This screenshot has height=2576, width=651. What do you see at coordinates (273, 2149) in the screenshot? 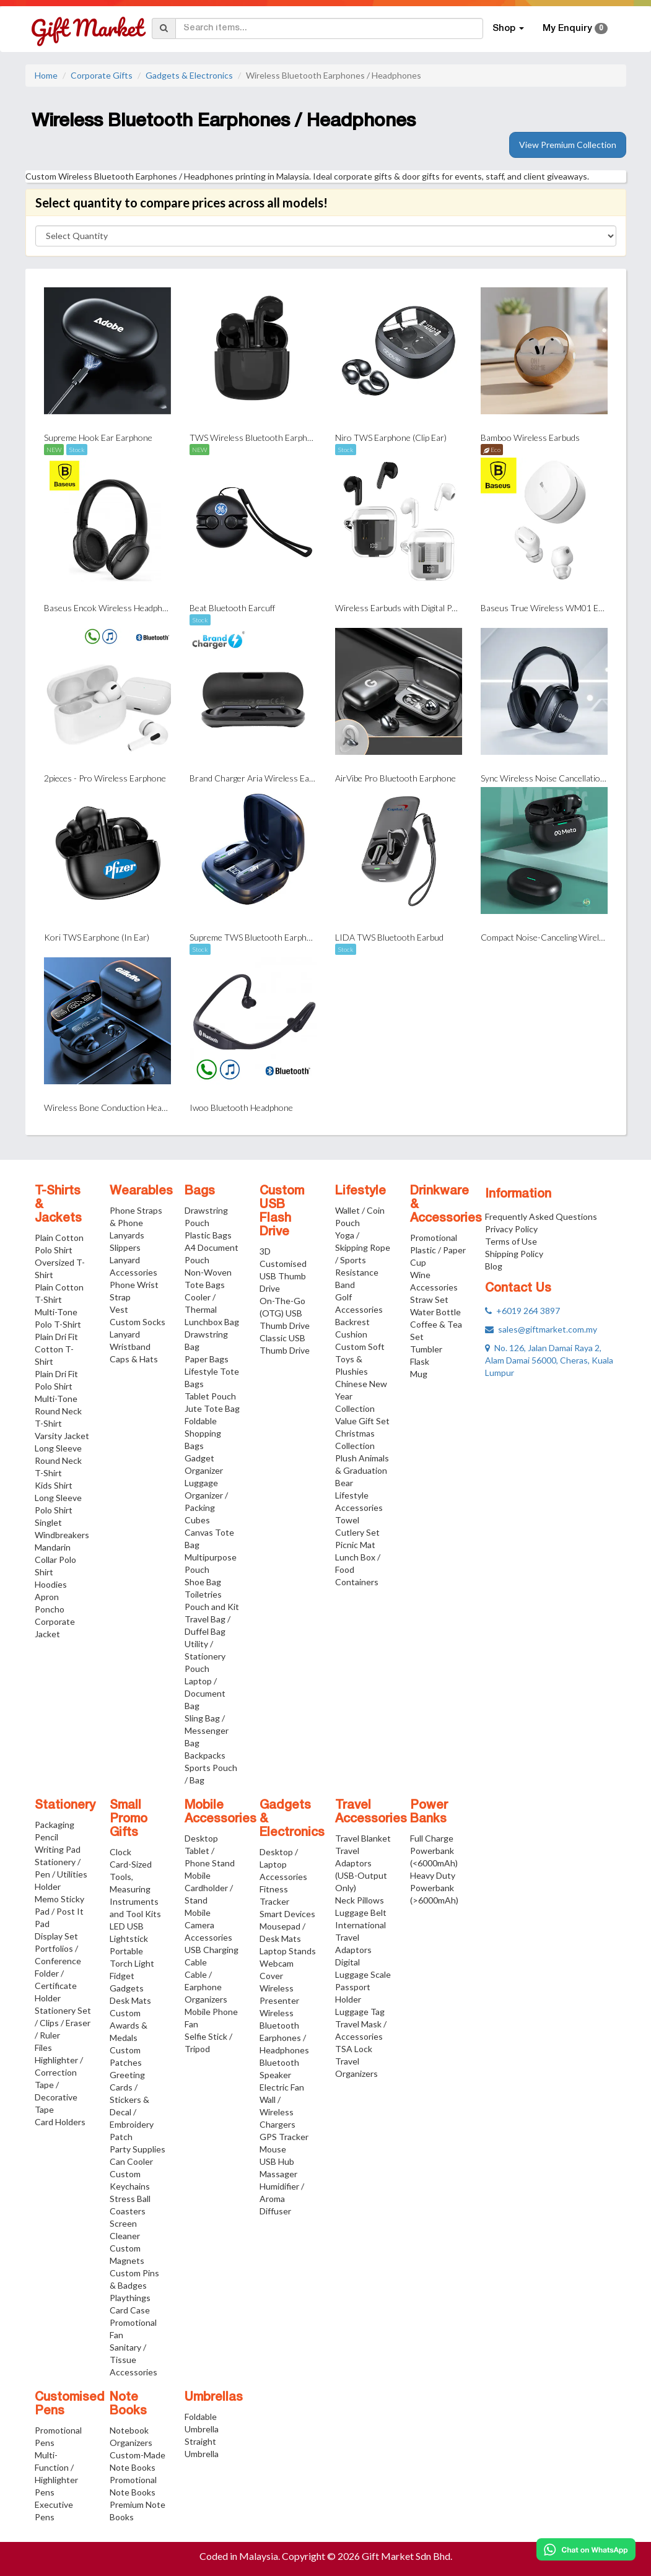
I see `Mouse` at bounding box center [273, 2149].